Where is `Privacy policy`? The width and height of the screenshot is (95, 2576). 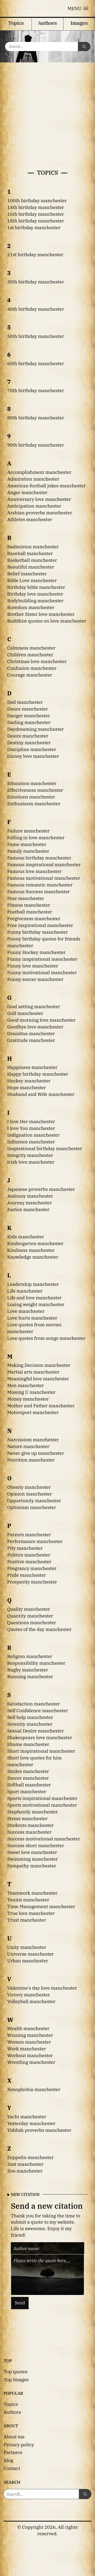
Privacy policy is located at coordinates (19, 2445).